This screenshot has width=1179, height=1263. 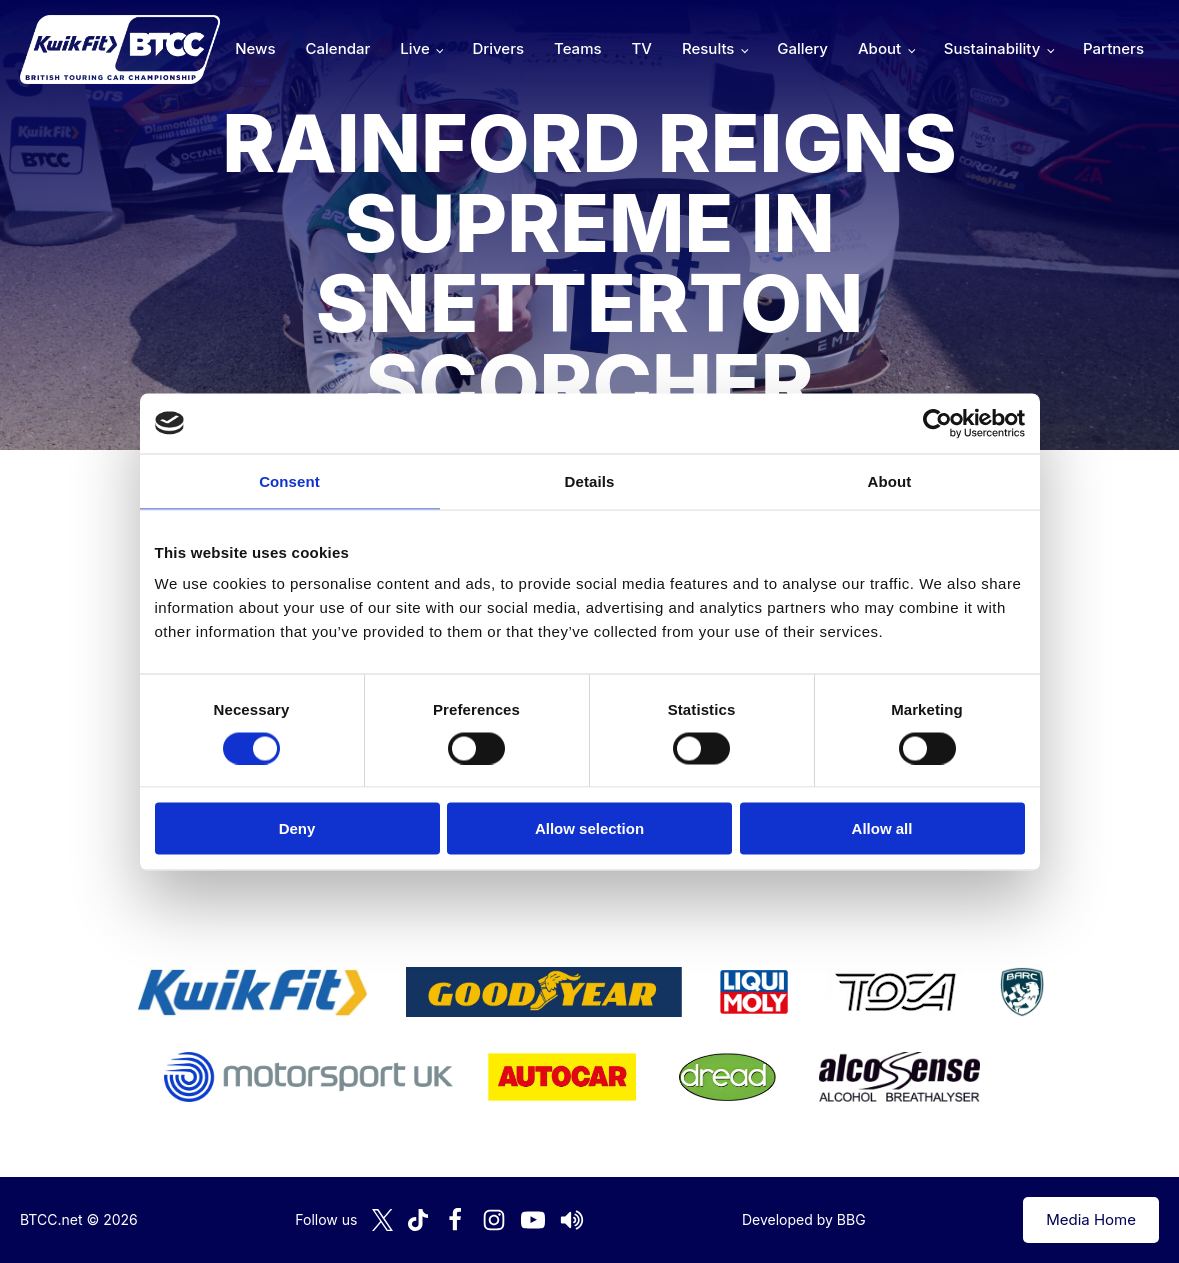 What do you see at coordinates (578, 48) in the screenshot?
I see `Teams` at bounding box center [578, 48].